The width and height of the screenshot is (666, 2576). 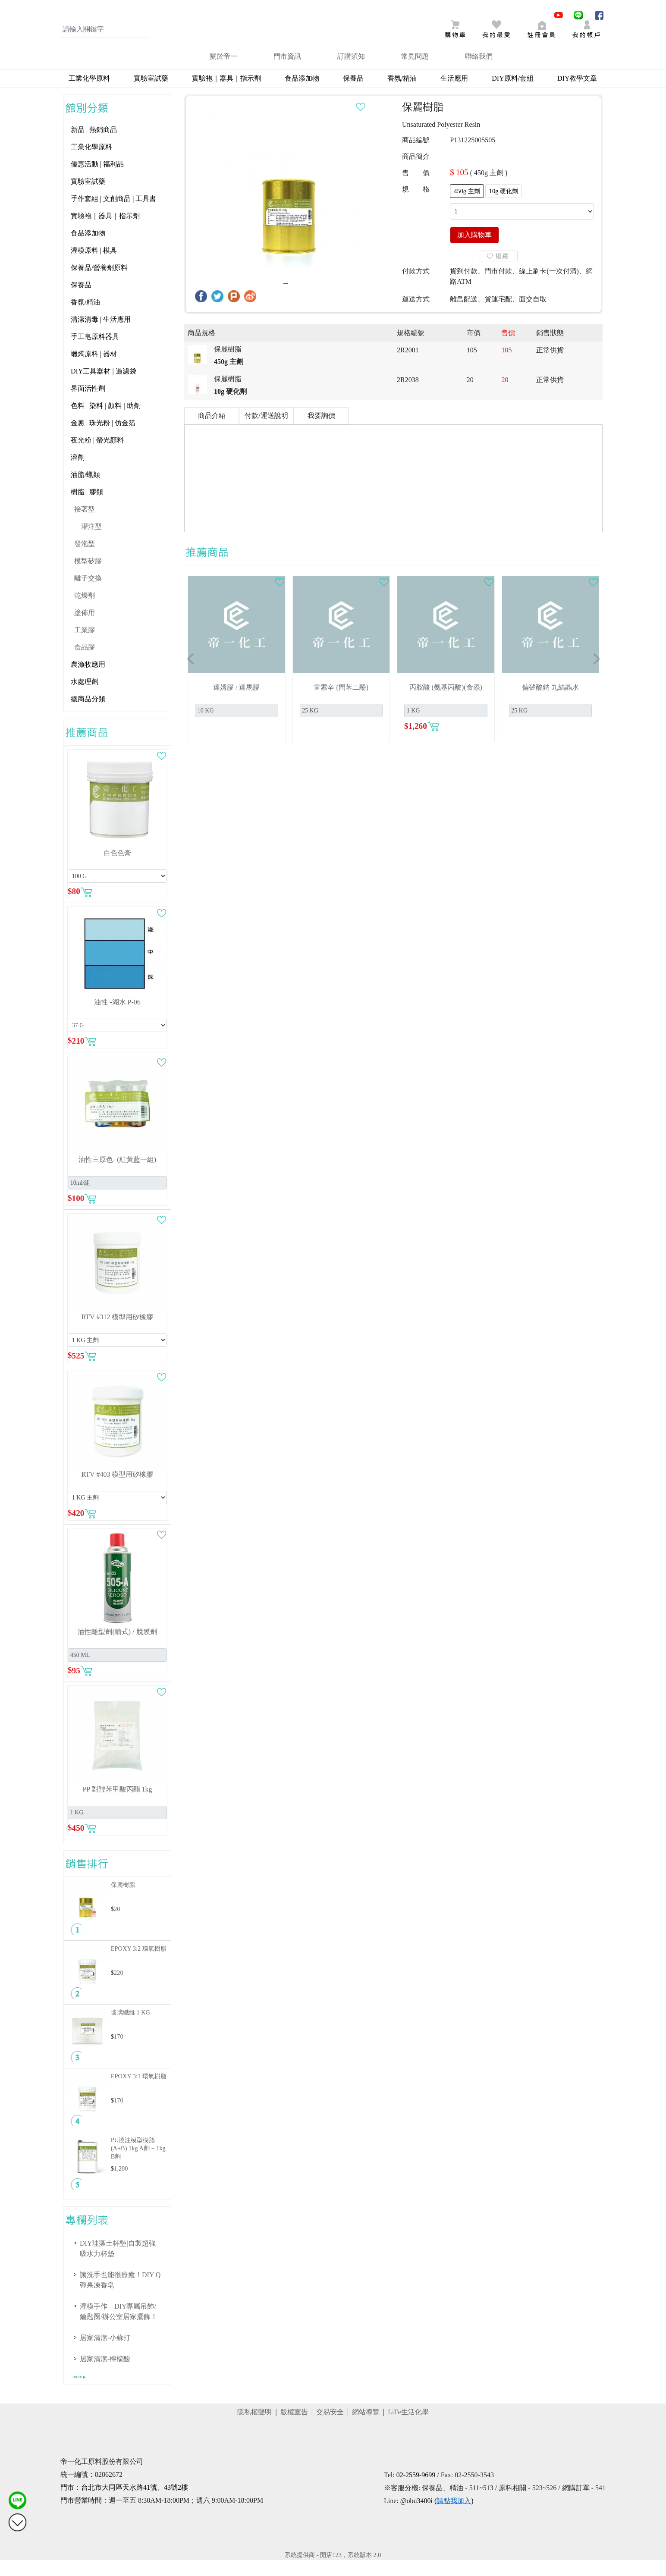 I want to click on LiFe生活化學, so click(x=408, y=2428).